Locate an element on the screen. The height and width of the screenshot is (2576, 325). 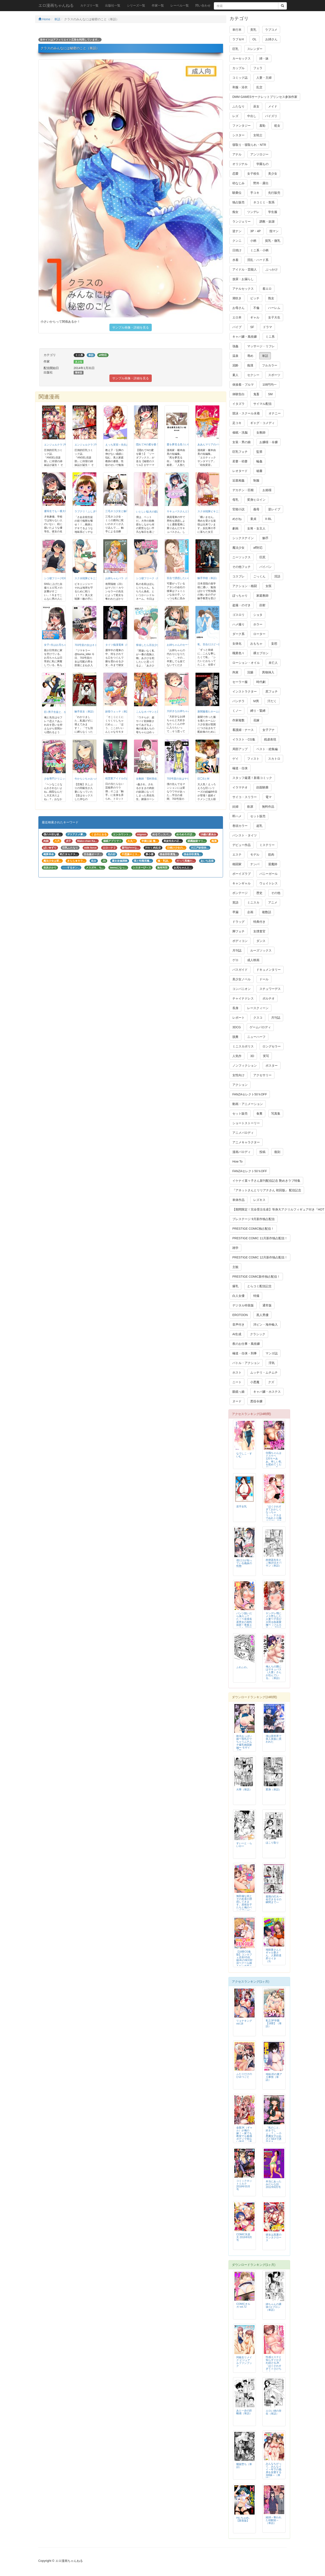
アナルセックス is located at coordinates (243, 288).